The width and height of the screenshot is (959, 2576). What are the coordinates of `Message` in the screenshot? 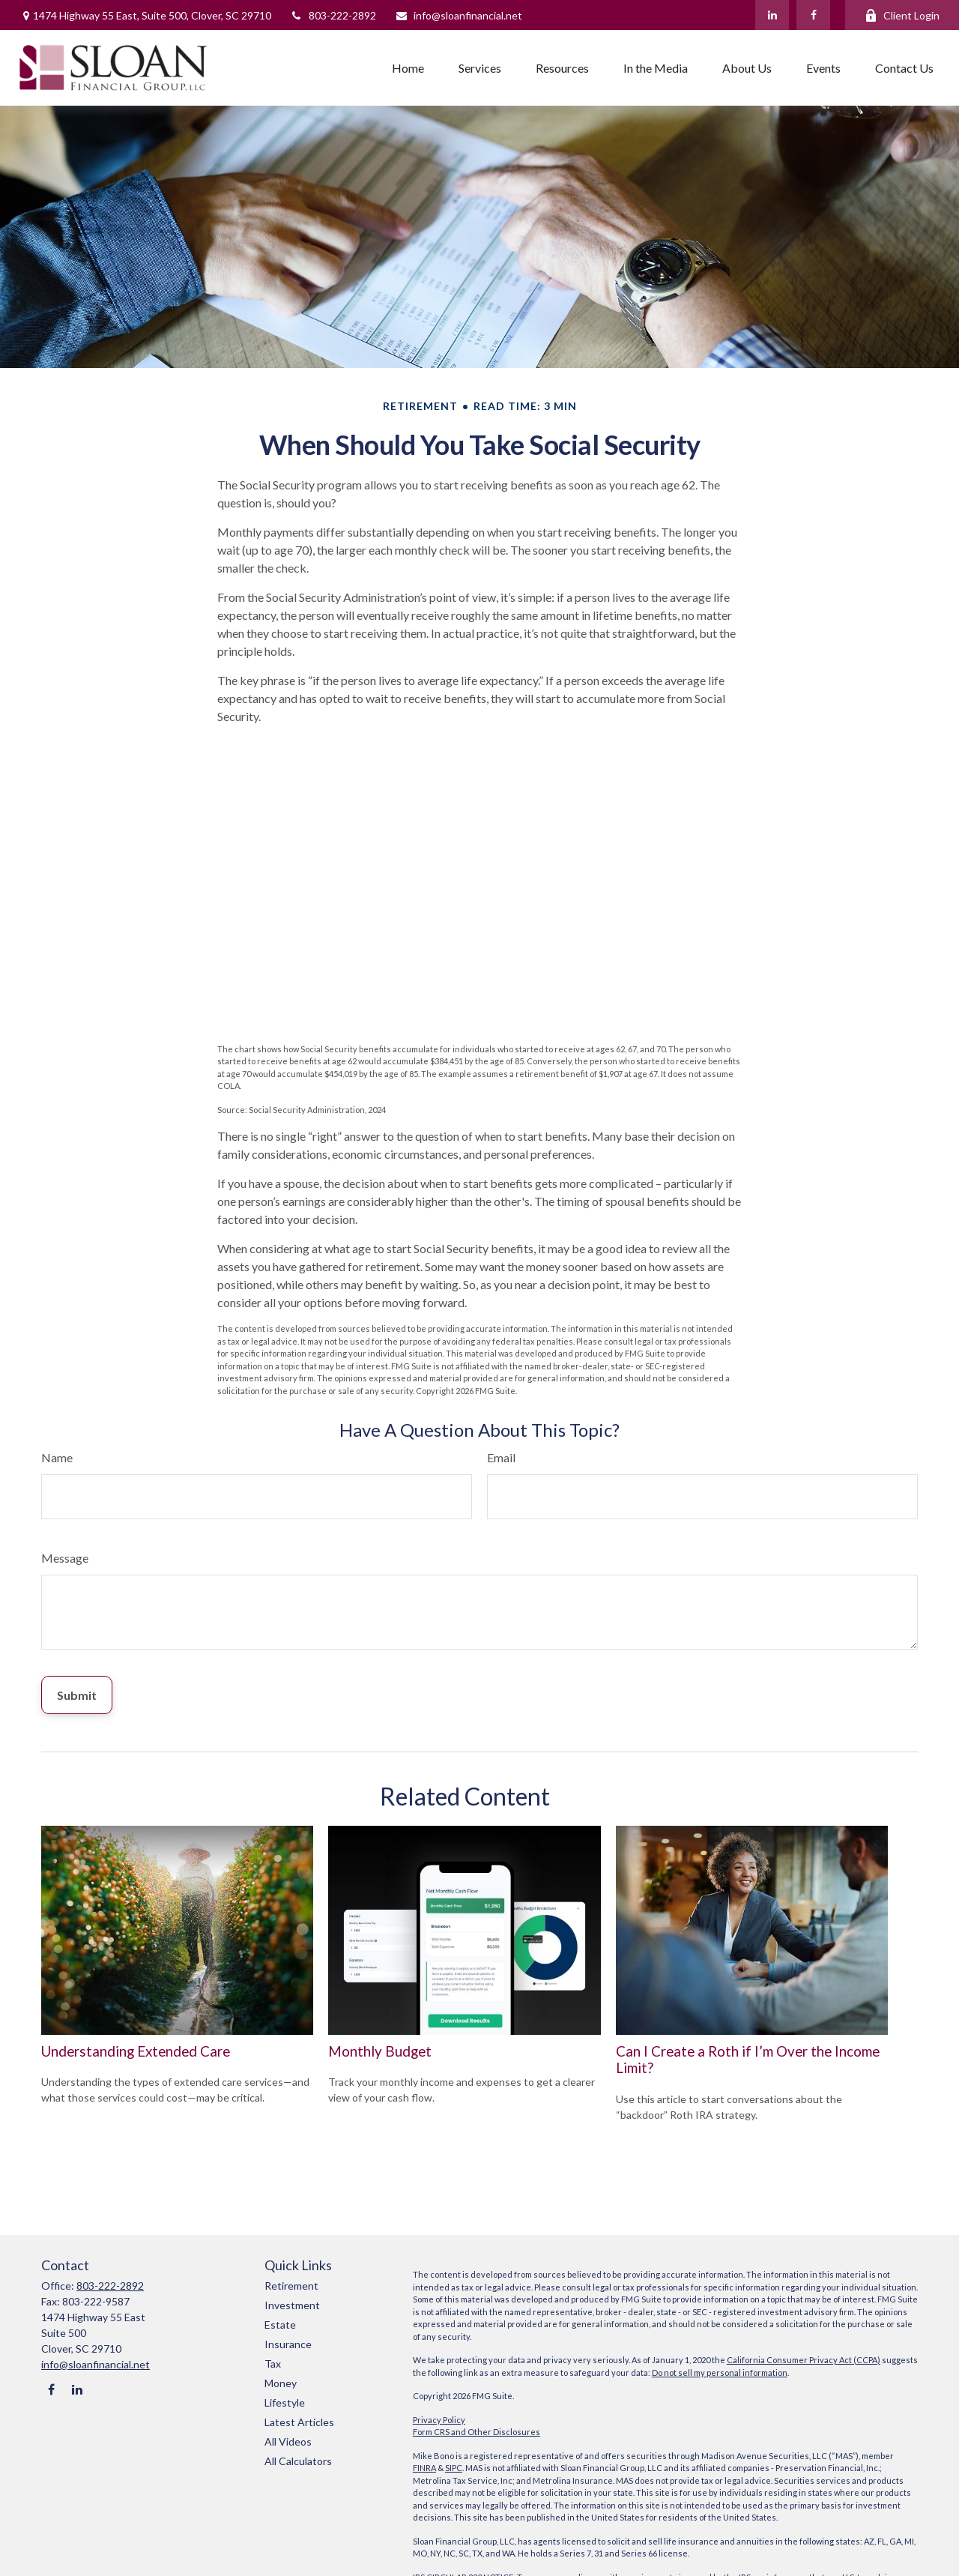 It's located at (64, 1558).